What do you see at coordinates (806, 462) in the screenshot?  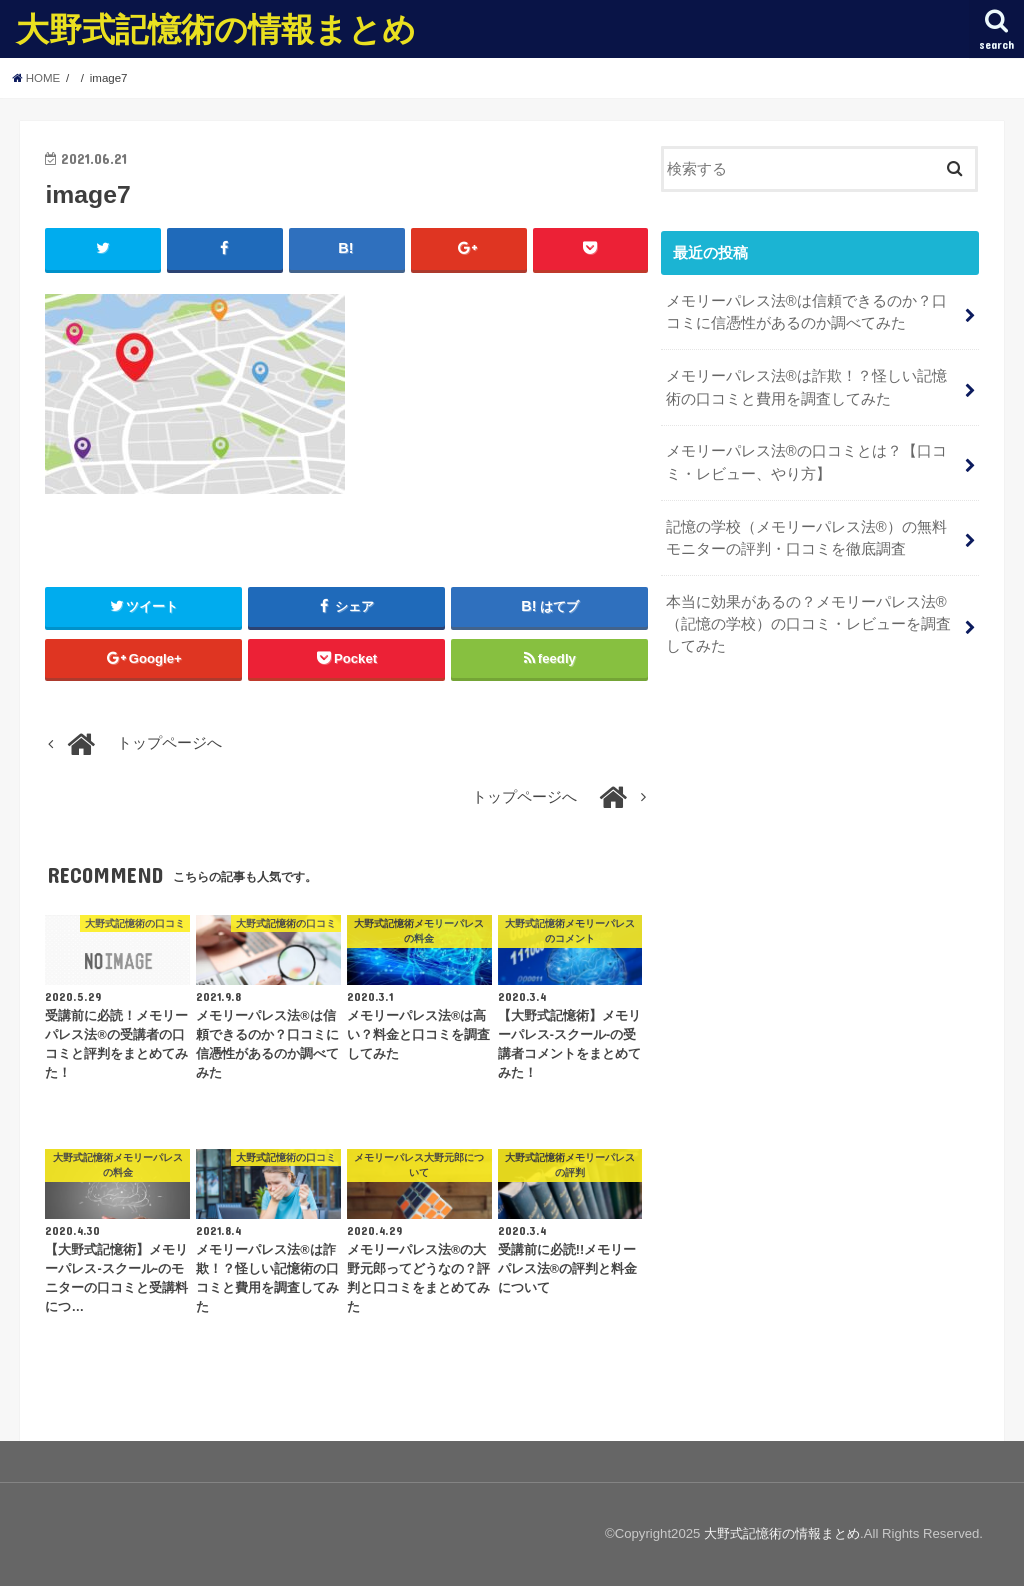 I see `メモリーパレス法®︎の口コミとは？【口コミ・レビュー、やり方】` at bounding box center [806, 462].